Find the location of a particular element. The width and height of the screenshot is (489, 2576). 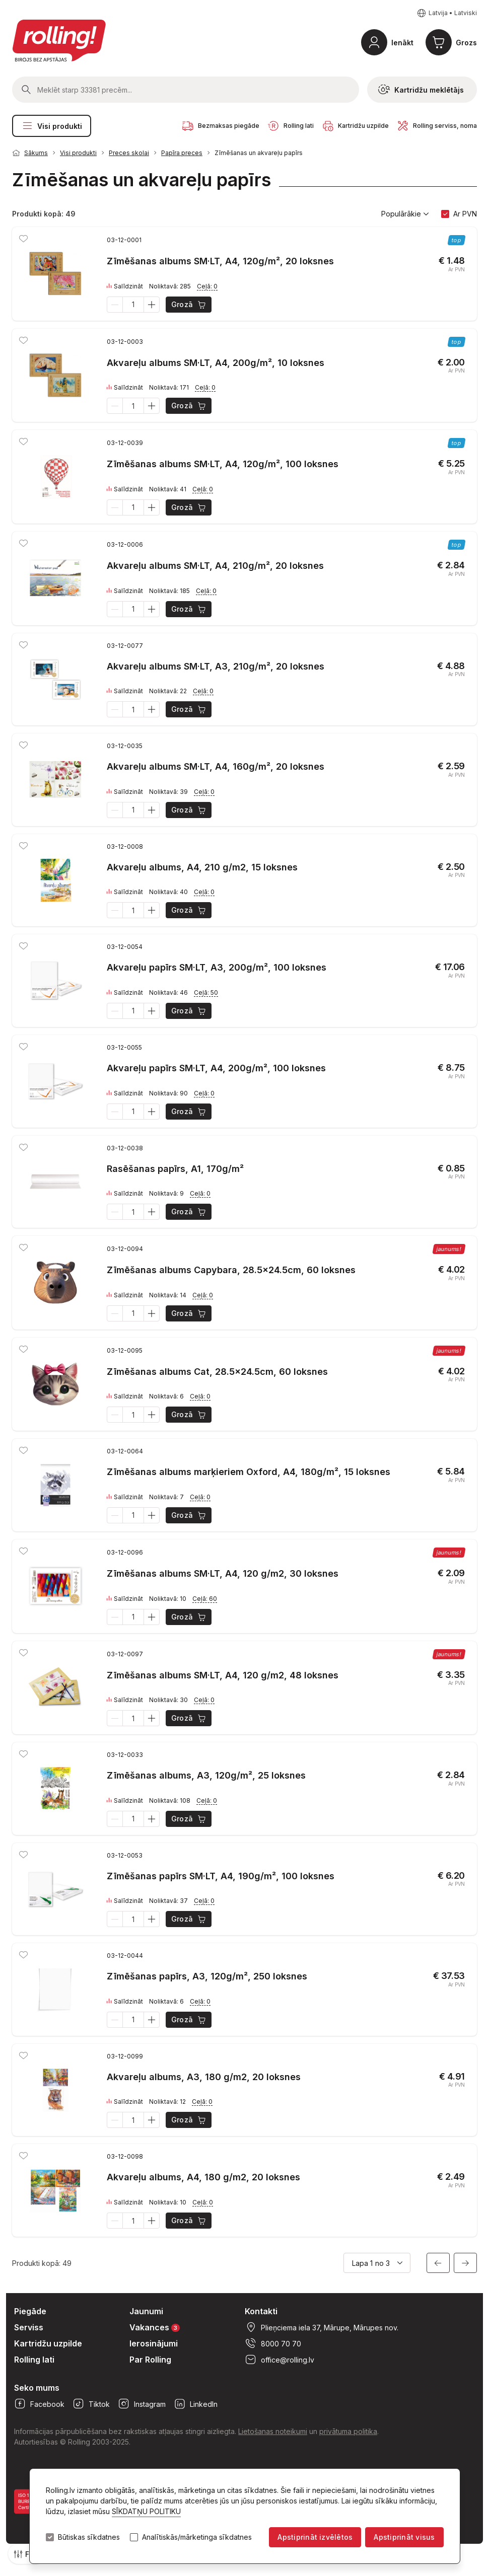

Būtiskas sīkdatnes is located at coordinates (89, 2537).